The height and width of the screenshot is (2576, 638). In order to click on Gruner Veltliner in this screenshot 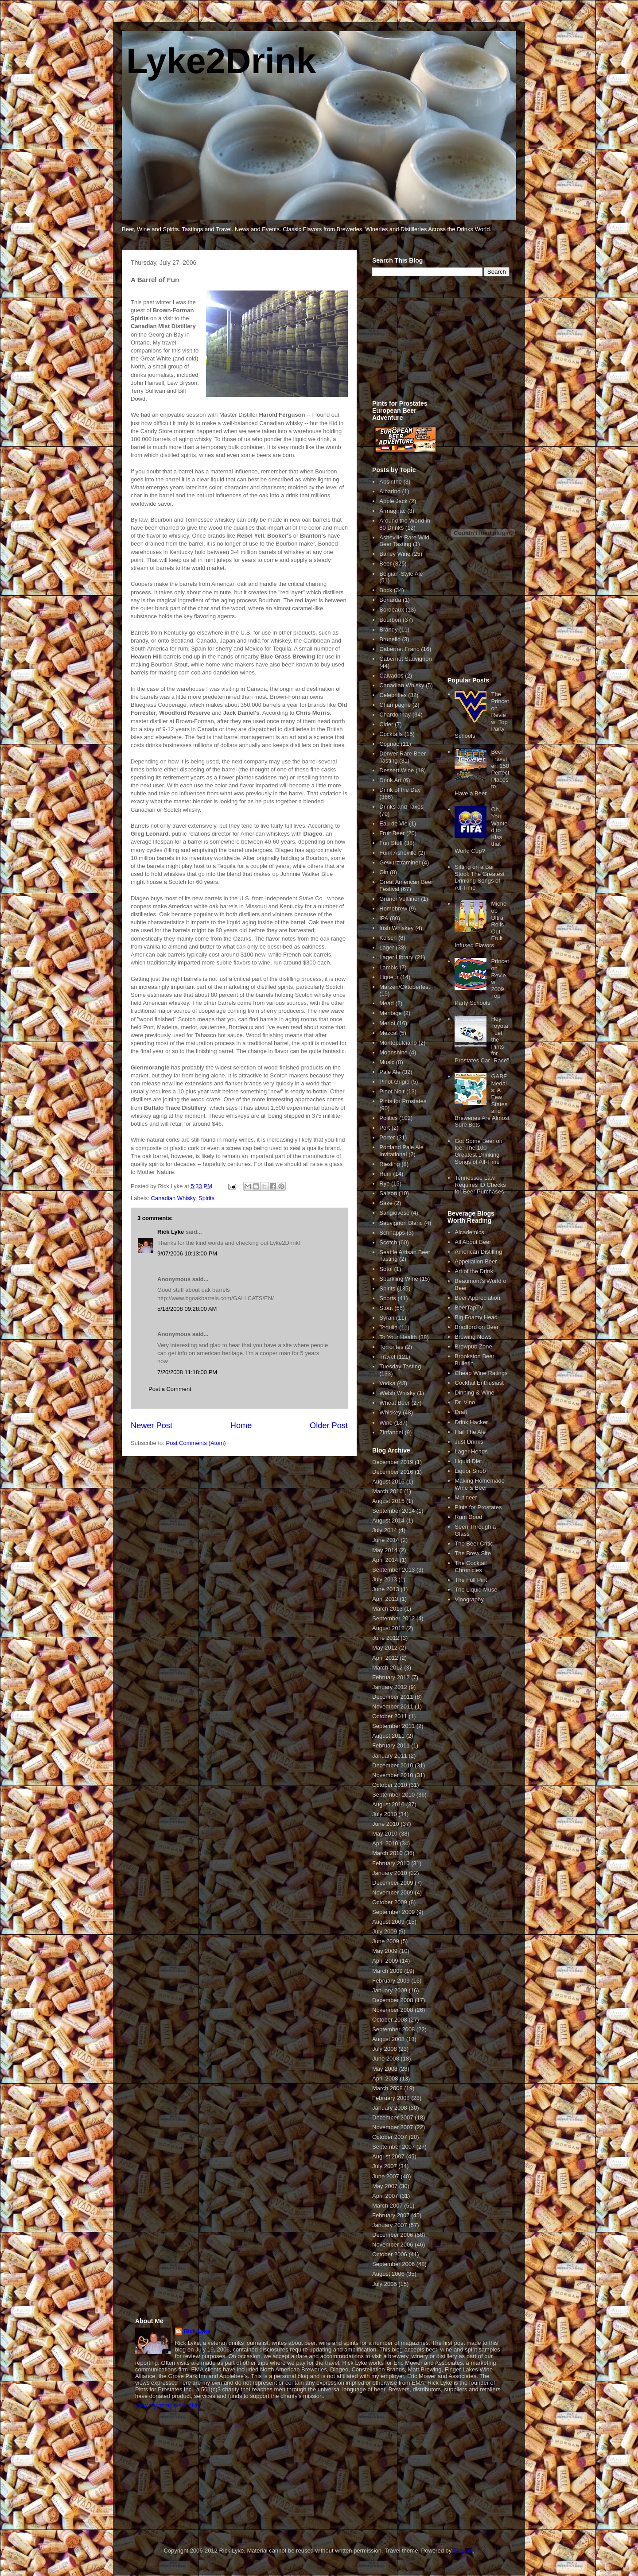, I will do `click(399, 898)`.